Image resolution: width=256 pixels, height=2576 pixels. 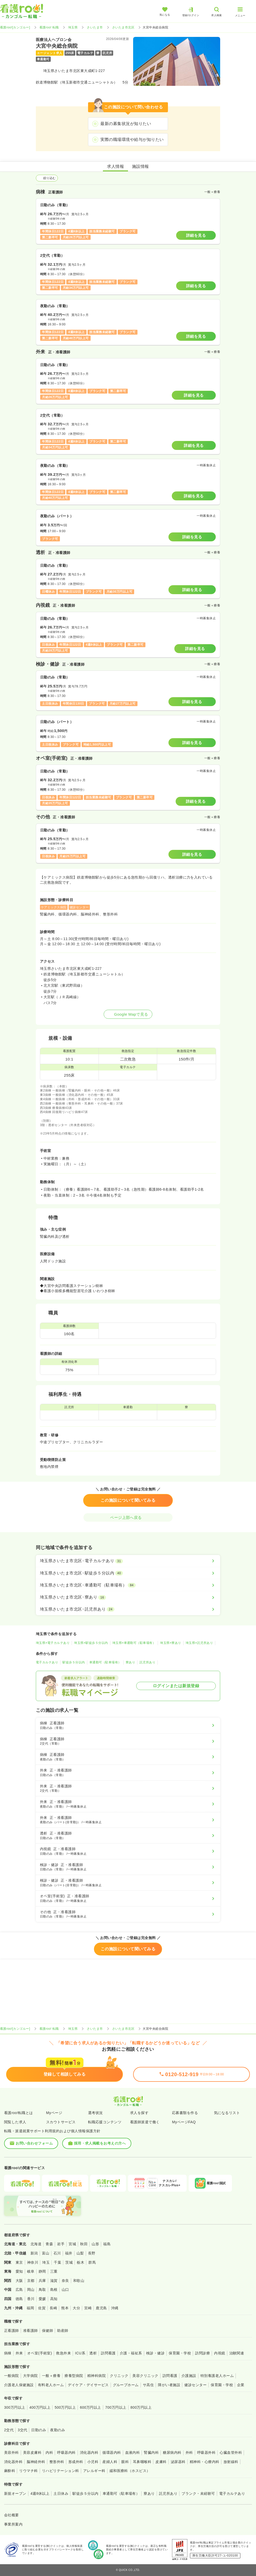 I want to click on 精神科病院, so click(x=96, y=2376).